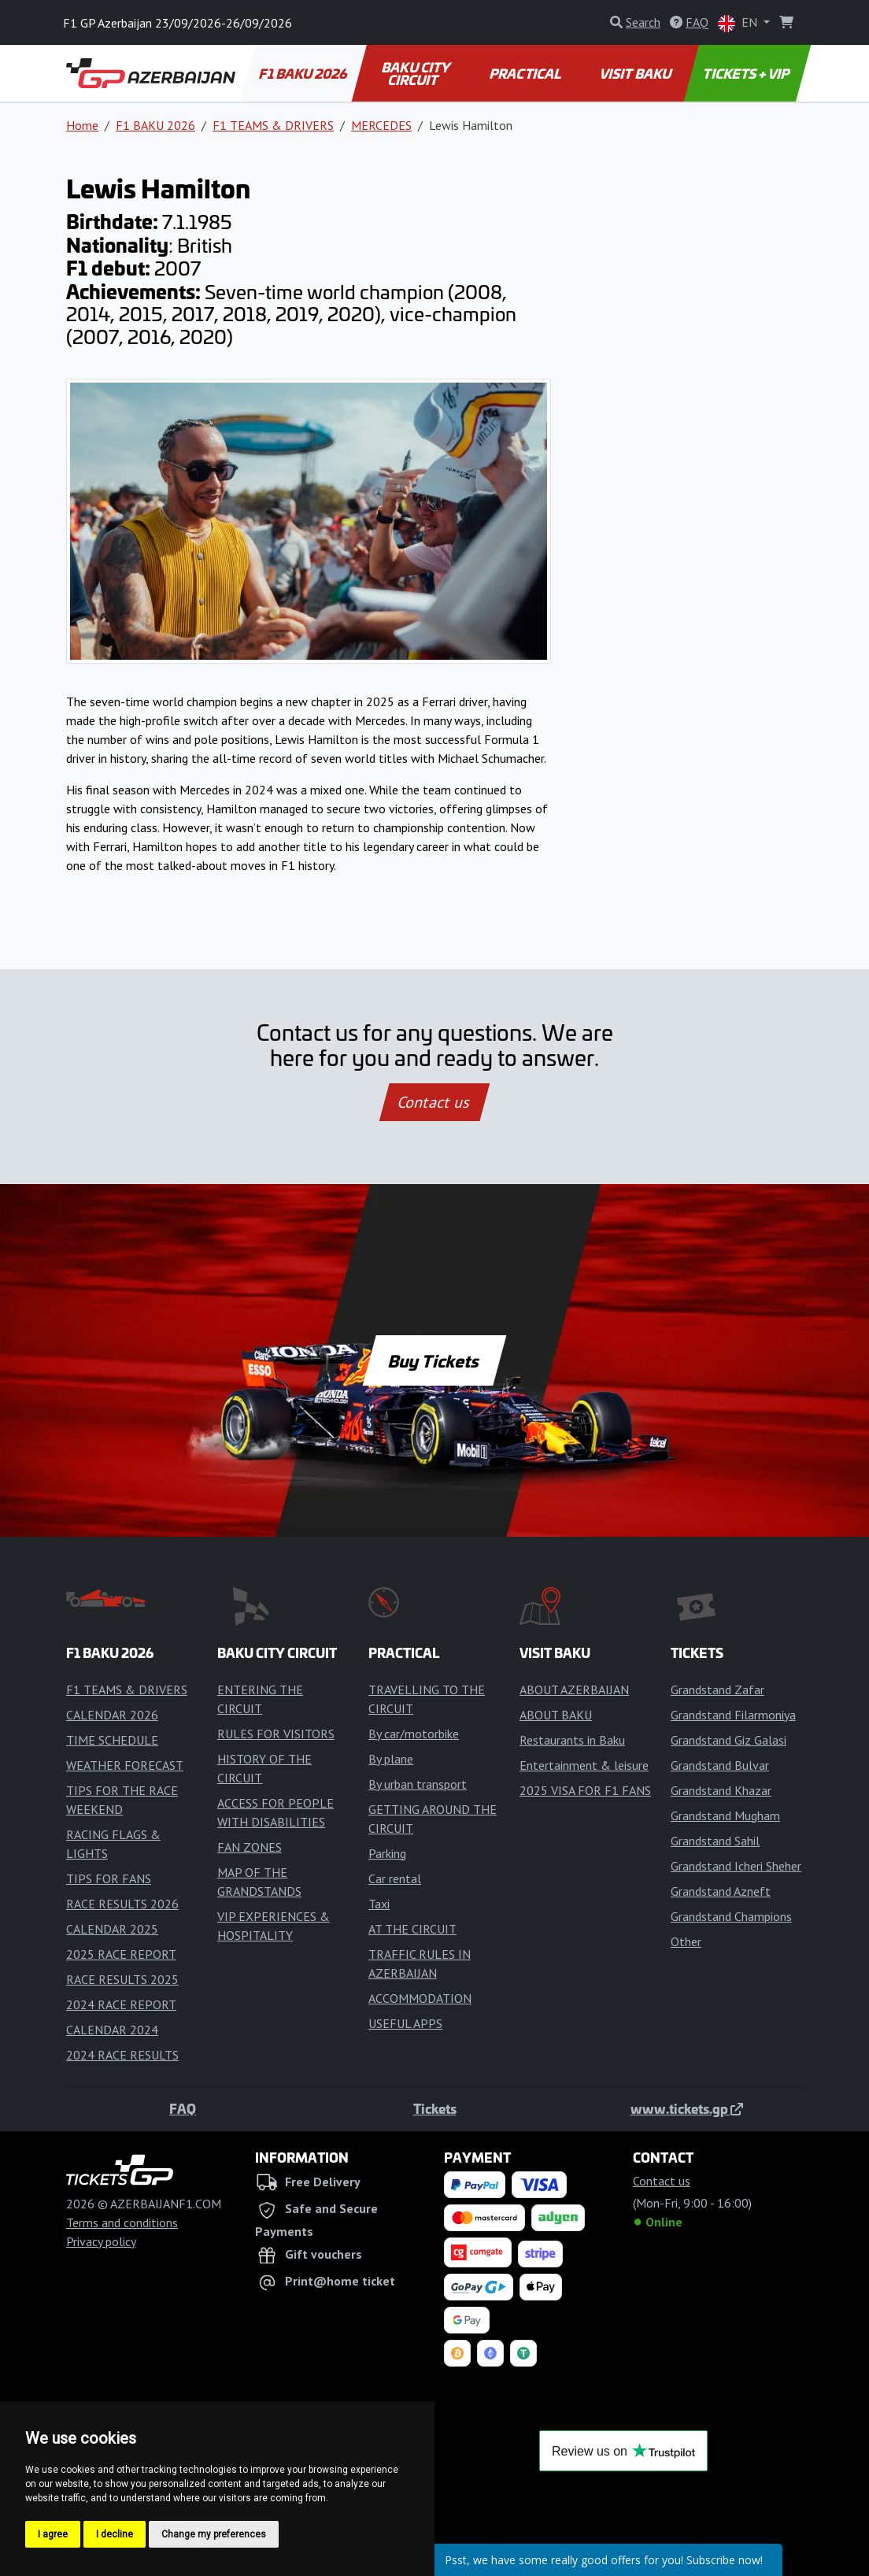 The image size is (869, 2576). I want to click on Car rental, so click(394, 1878).